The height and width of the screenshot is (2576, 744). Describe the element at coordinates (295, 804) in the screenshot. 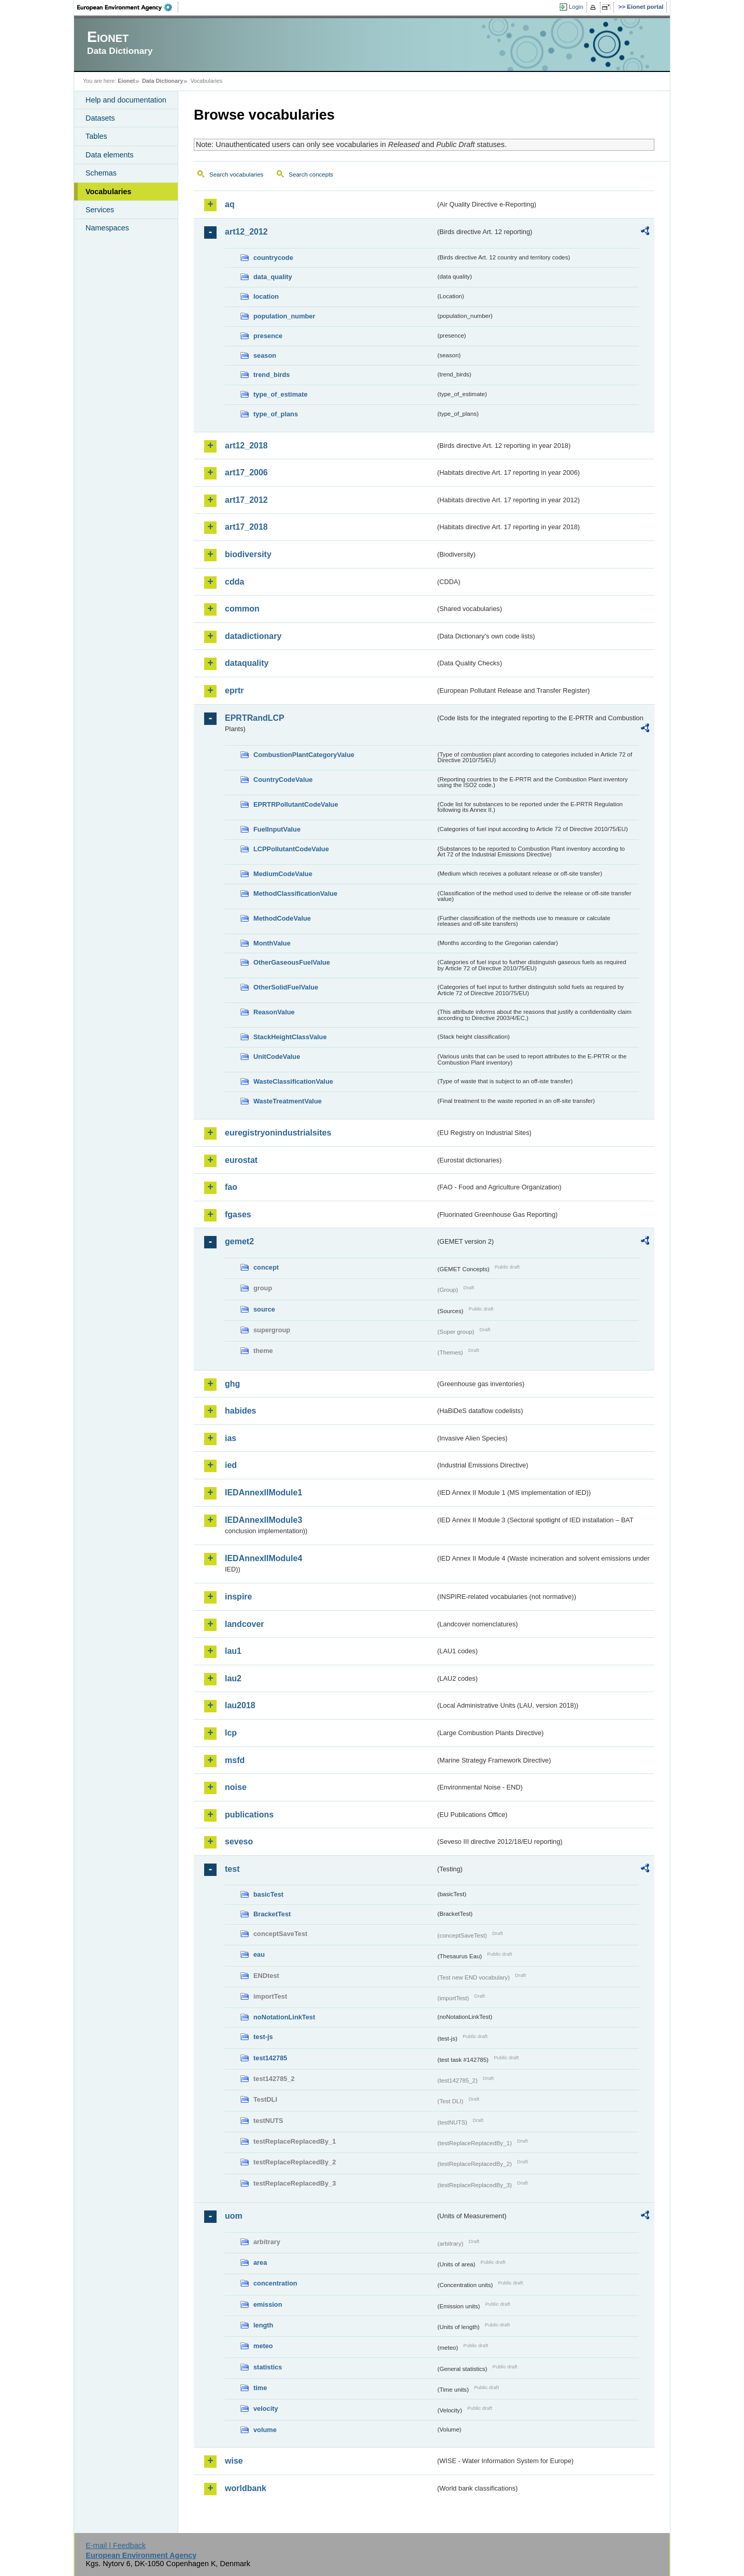

I see `EPRTRPollutantCodeValue` at that location.